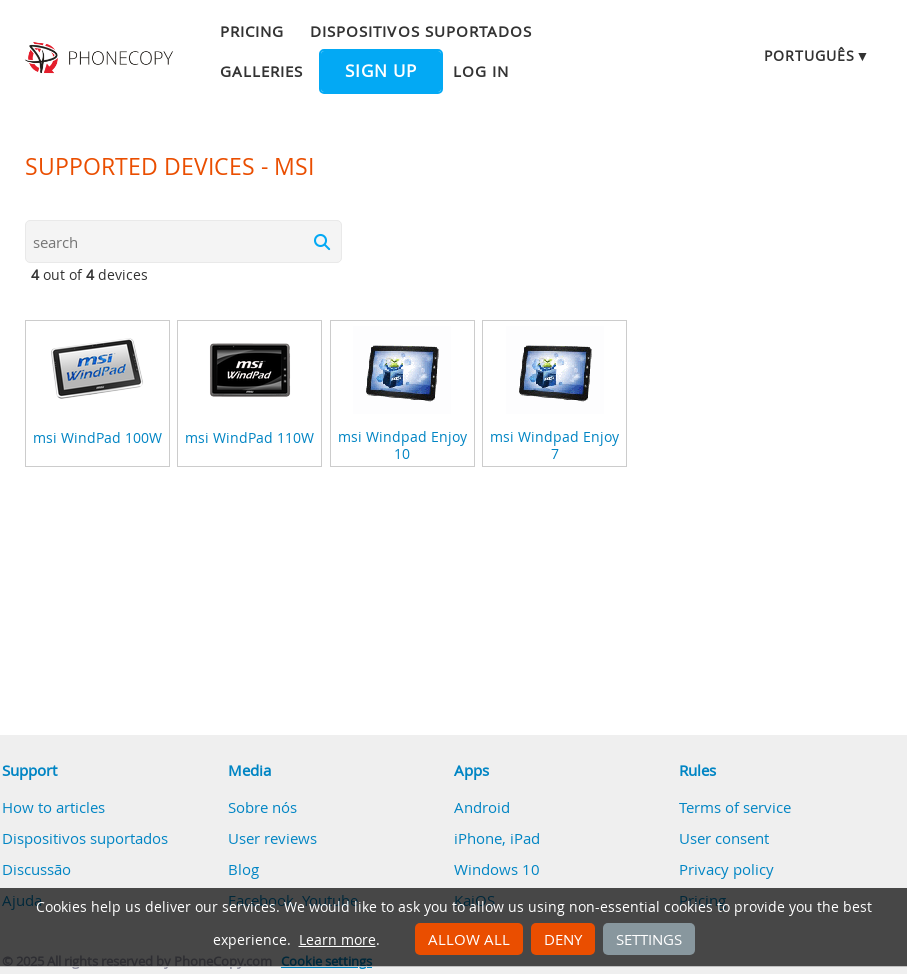 The image size is (907, 974). Describe the element at coordinates (649, 939) in the screenshot. I see `Settings` at that location.